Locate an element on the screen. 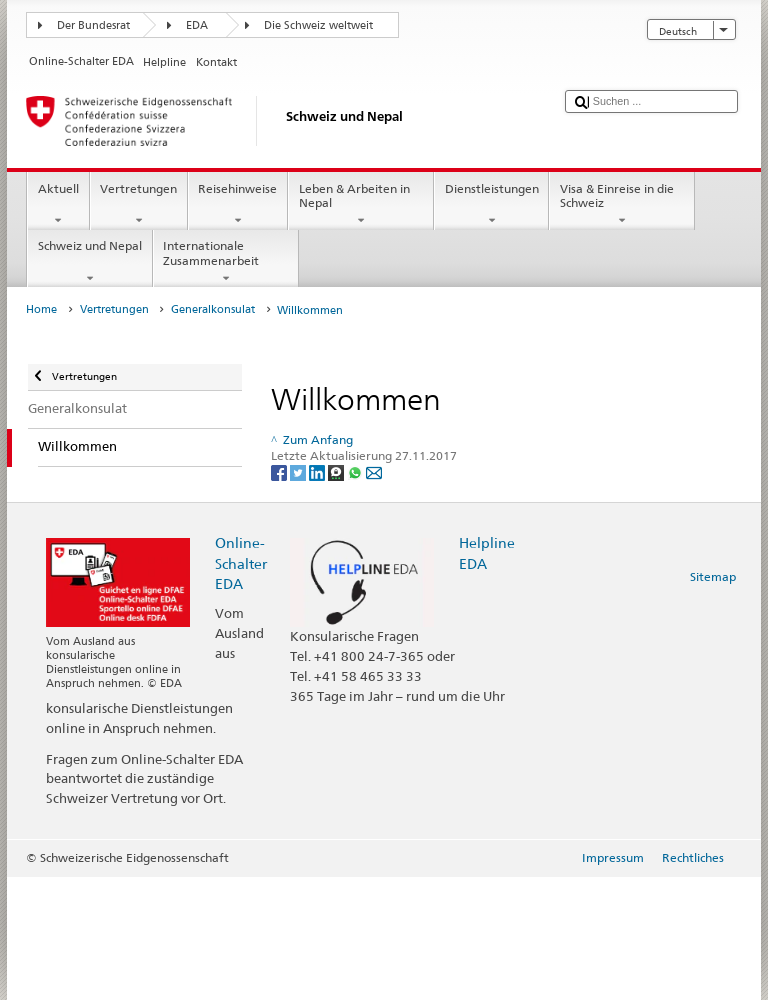  Reisehinweise is located at coordinates (238, 205).